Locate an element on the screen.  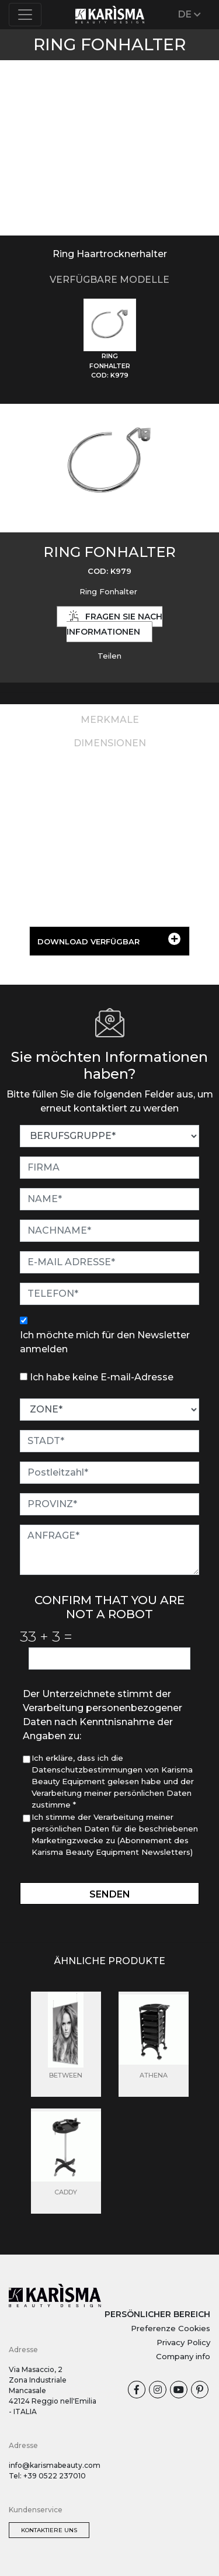
PERSÖNLICHER BEREICH is located at coordinates (157, 2314).